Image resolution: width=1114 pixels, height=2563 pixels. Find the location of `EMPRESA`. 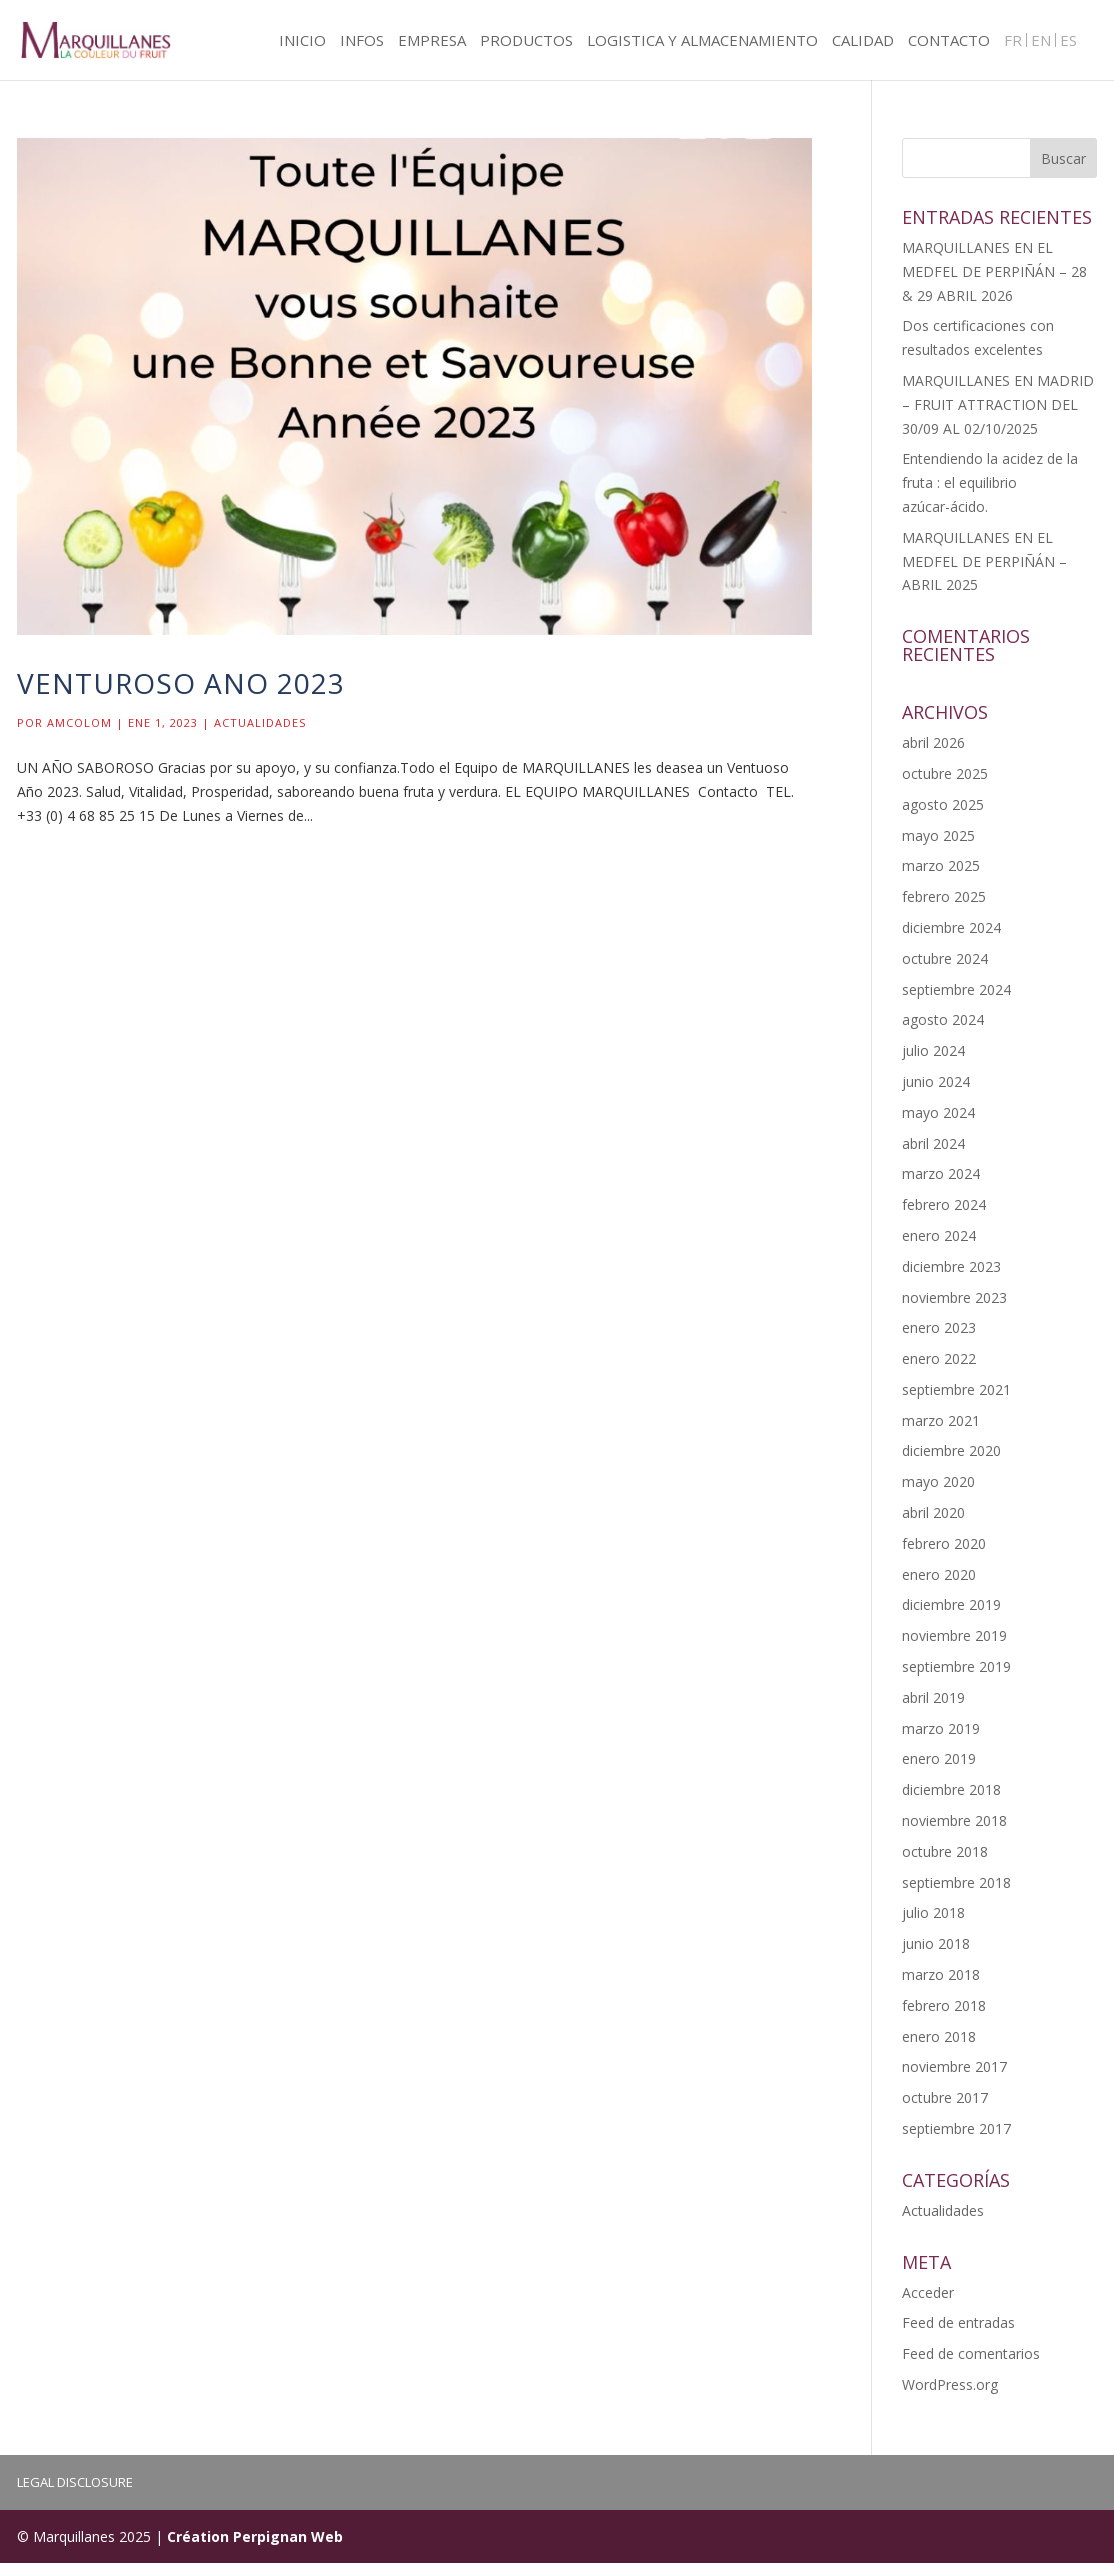

EMPRESA is located at coordinates (432, 41).